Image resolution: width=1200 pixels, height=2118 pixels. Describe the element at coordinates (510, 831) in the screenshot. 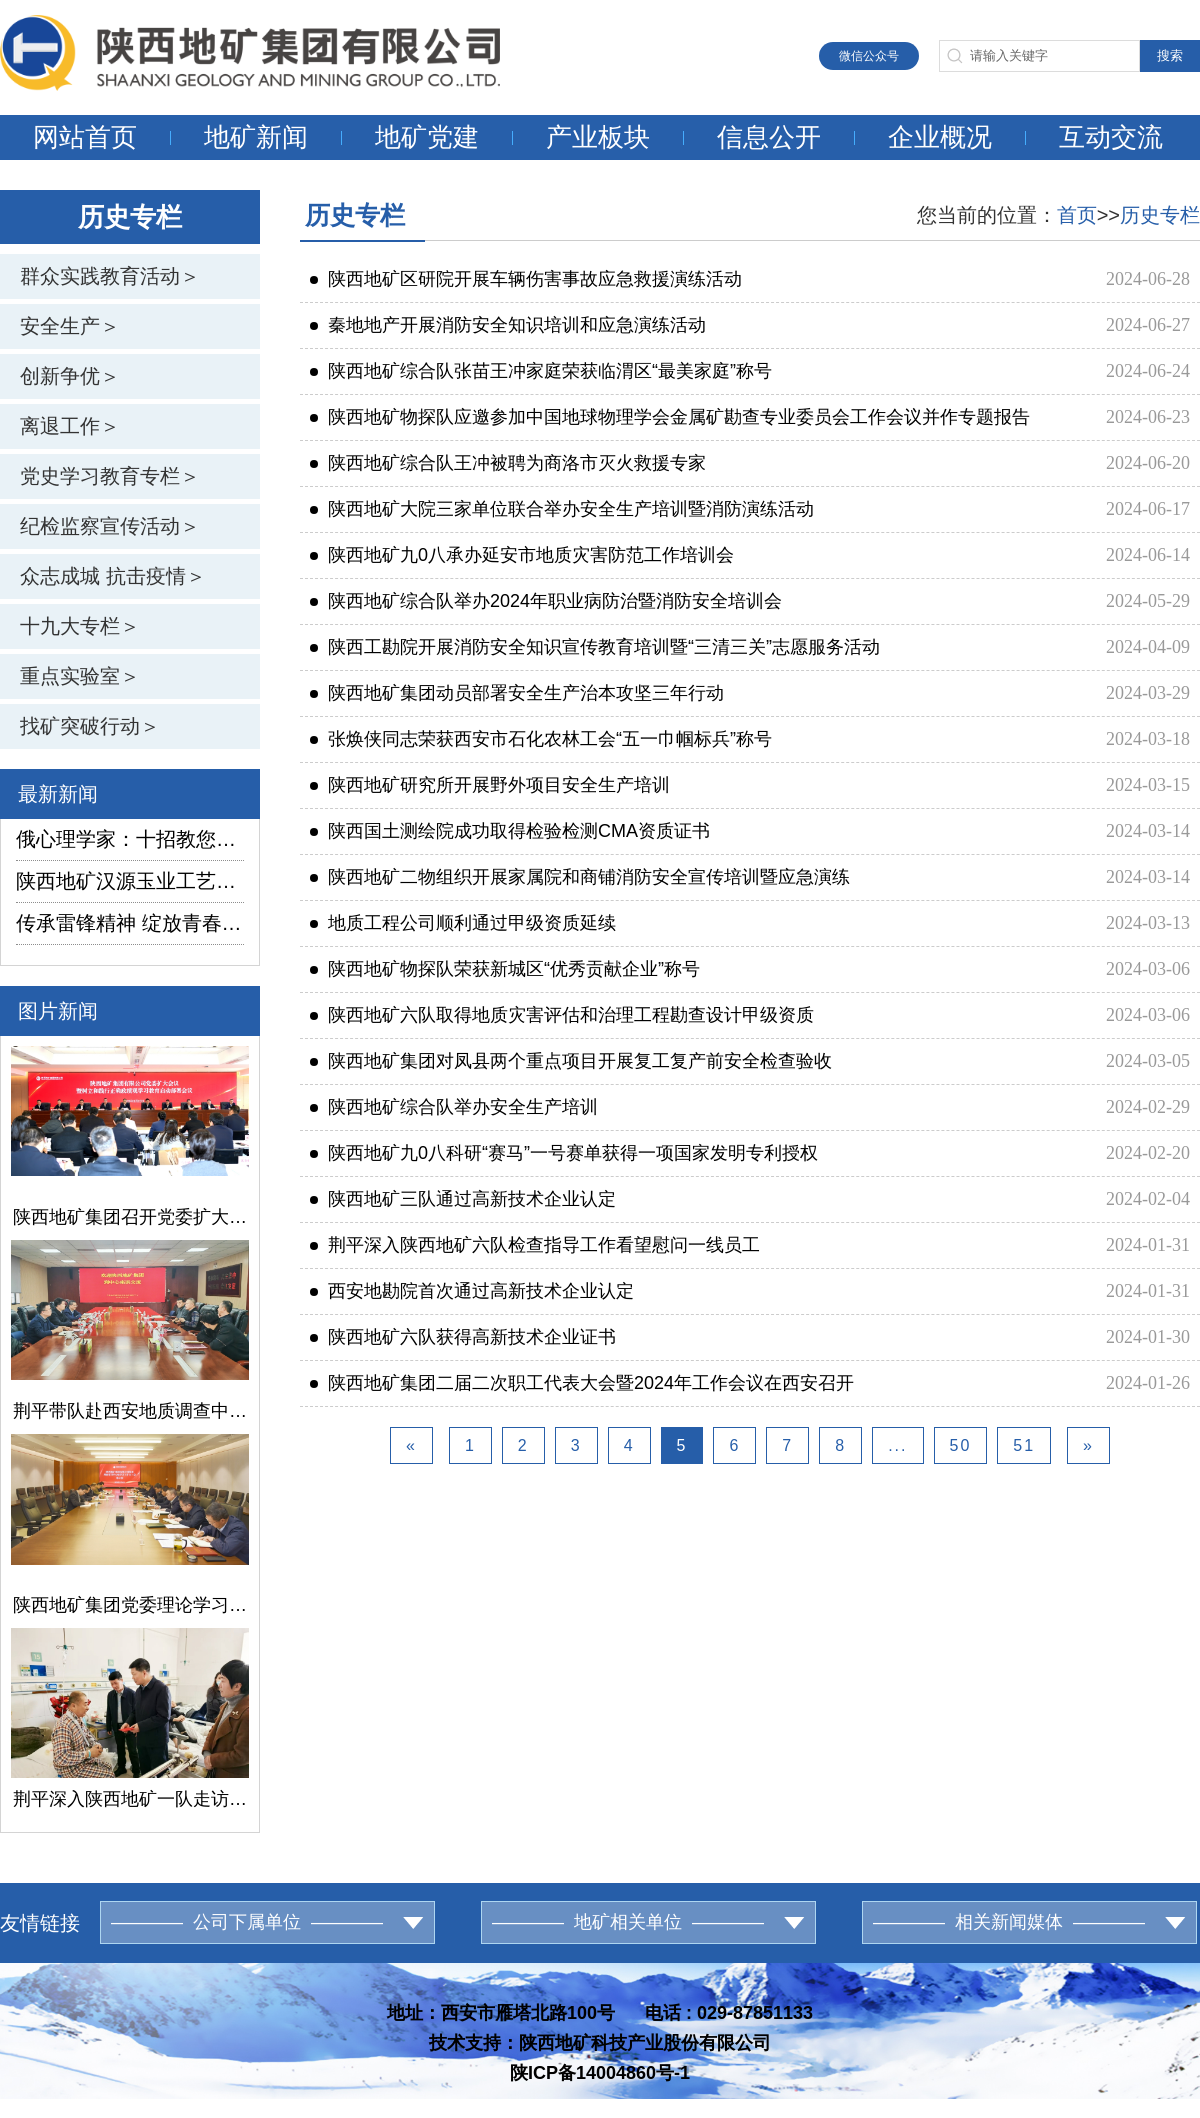

I see `陕西国土测绘院成功取得检验检测CMA资质证书` at that location.